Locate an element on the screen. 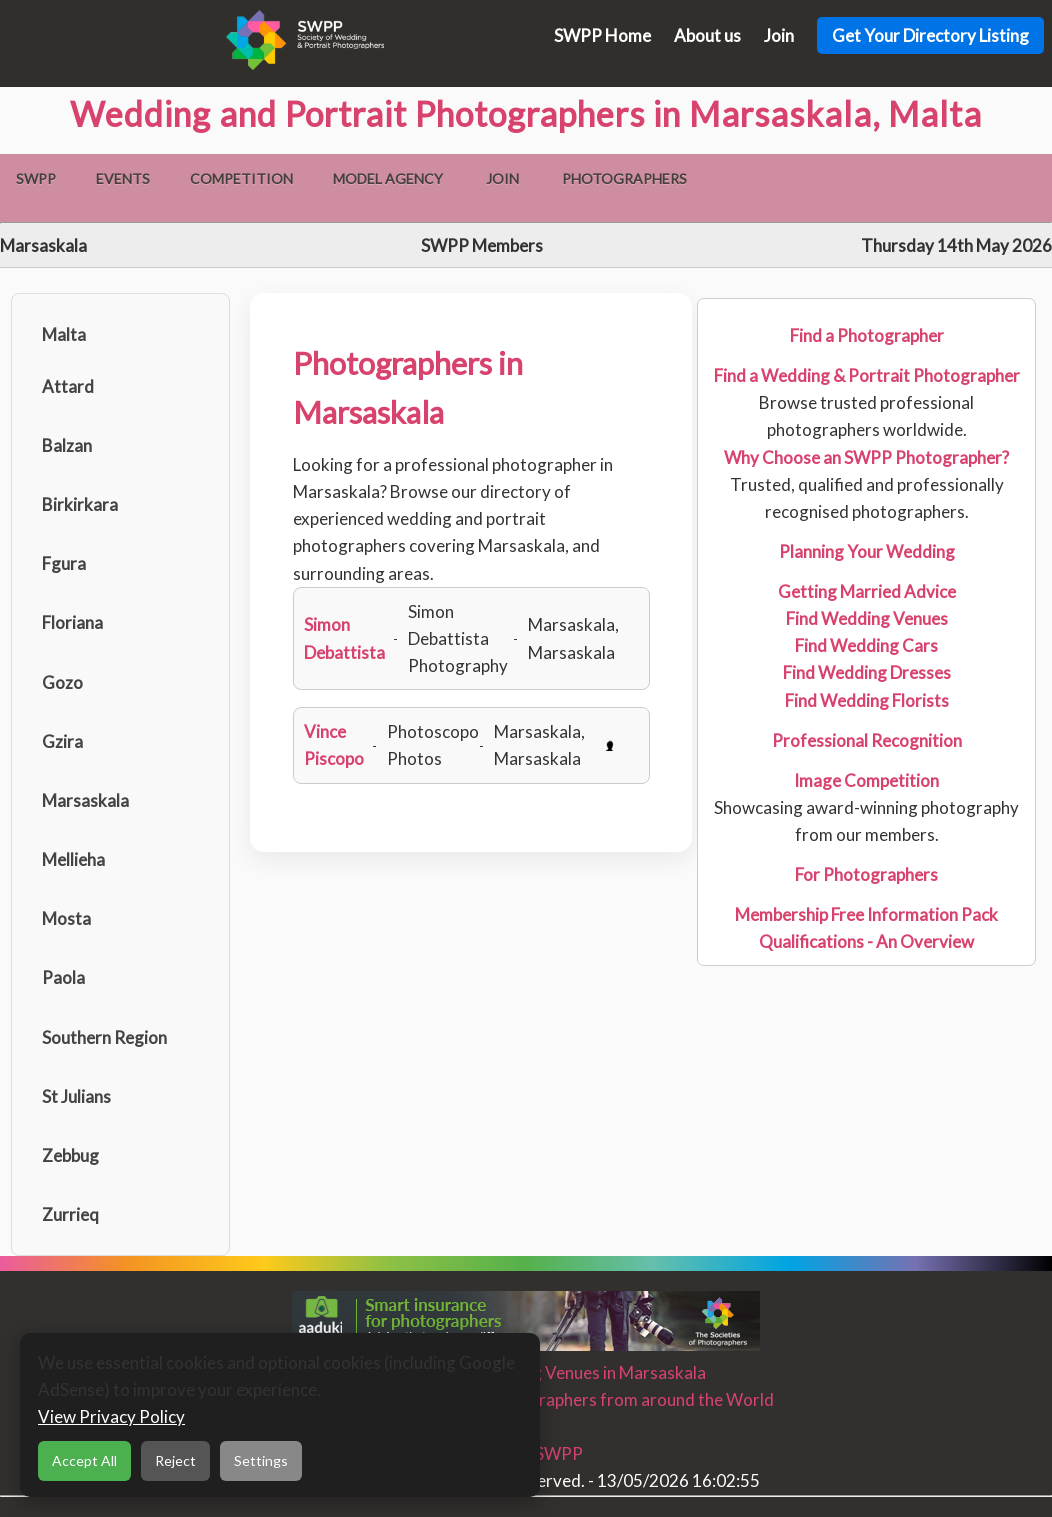 The width and height of the screenshot is (1052, 1517). Getting Married Advice is located at coordinates (867, 591).